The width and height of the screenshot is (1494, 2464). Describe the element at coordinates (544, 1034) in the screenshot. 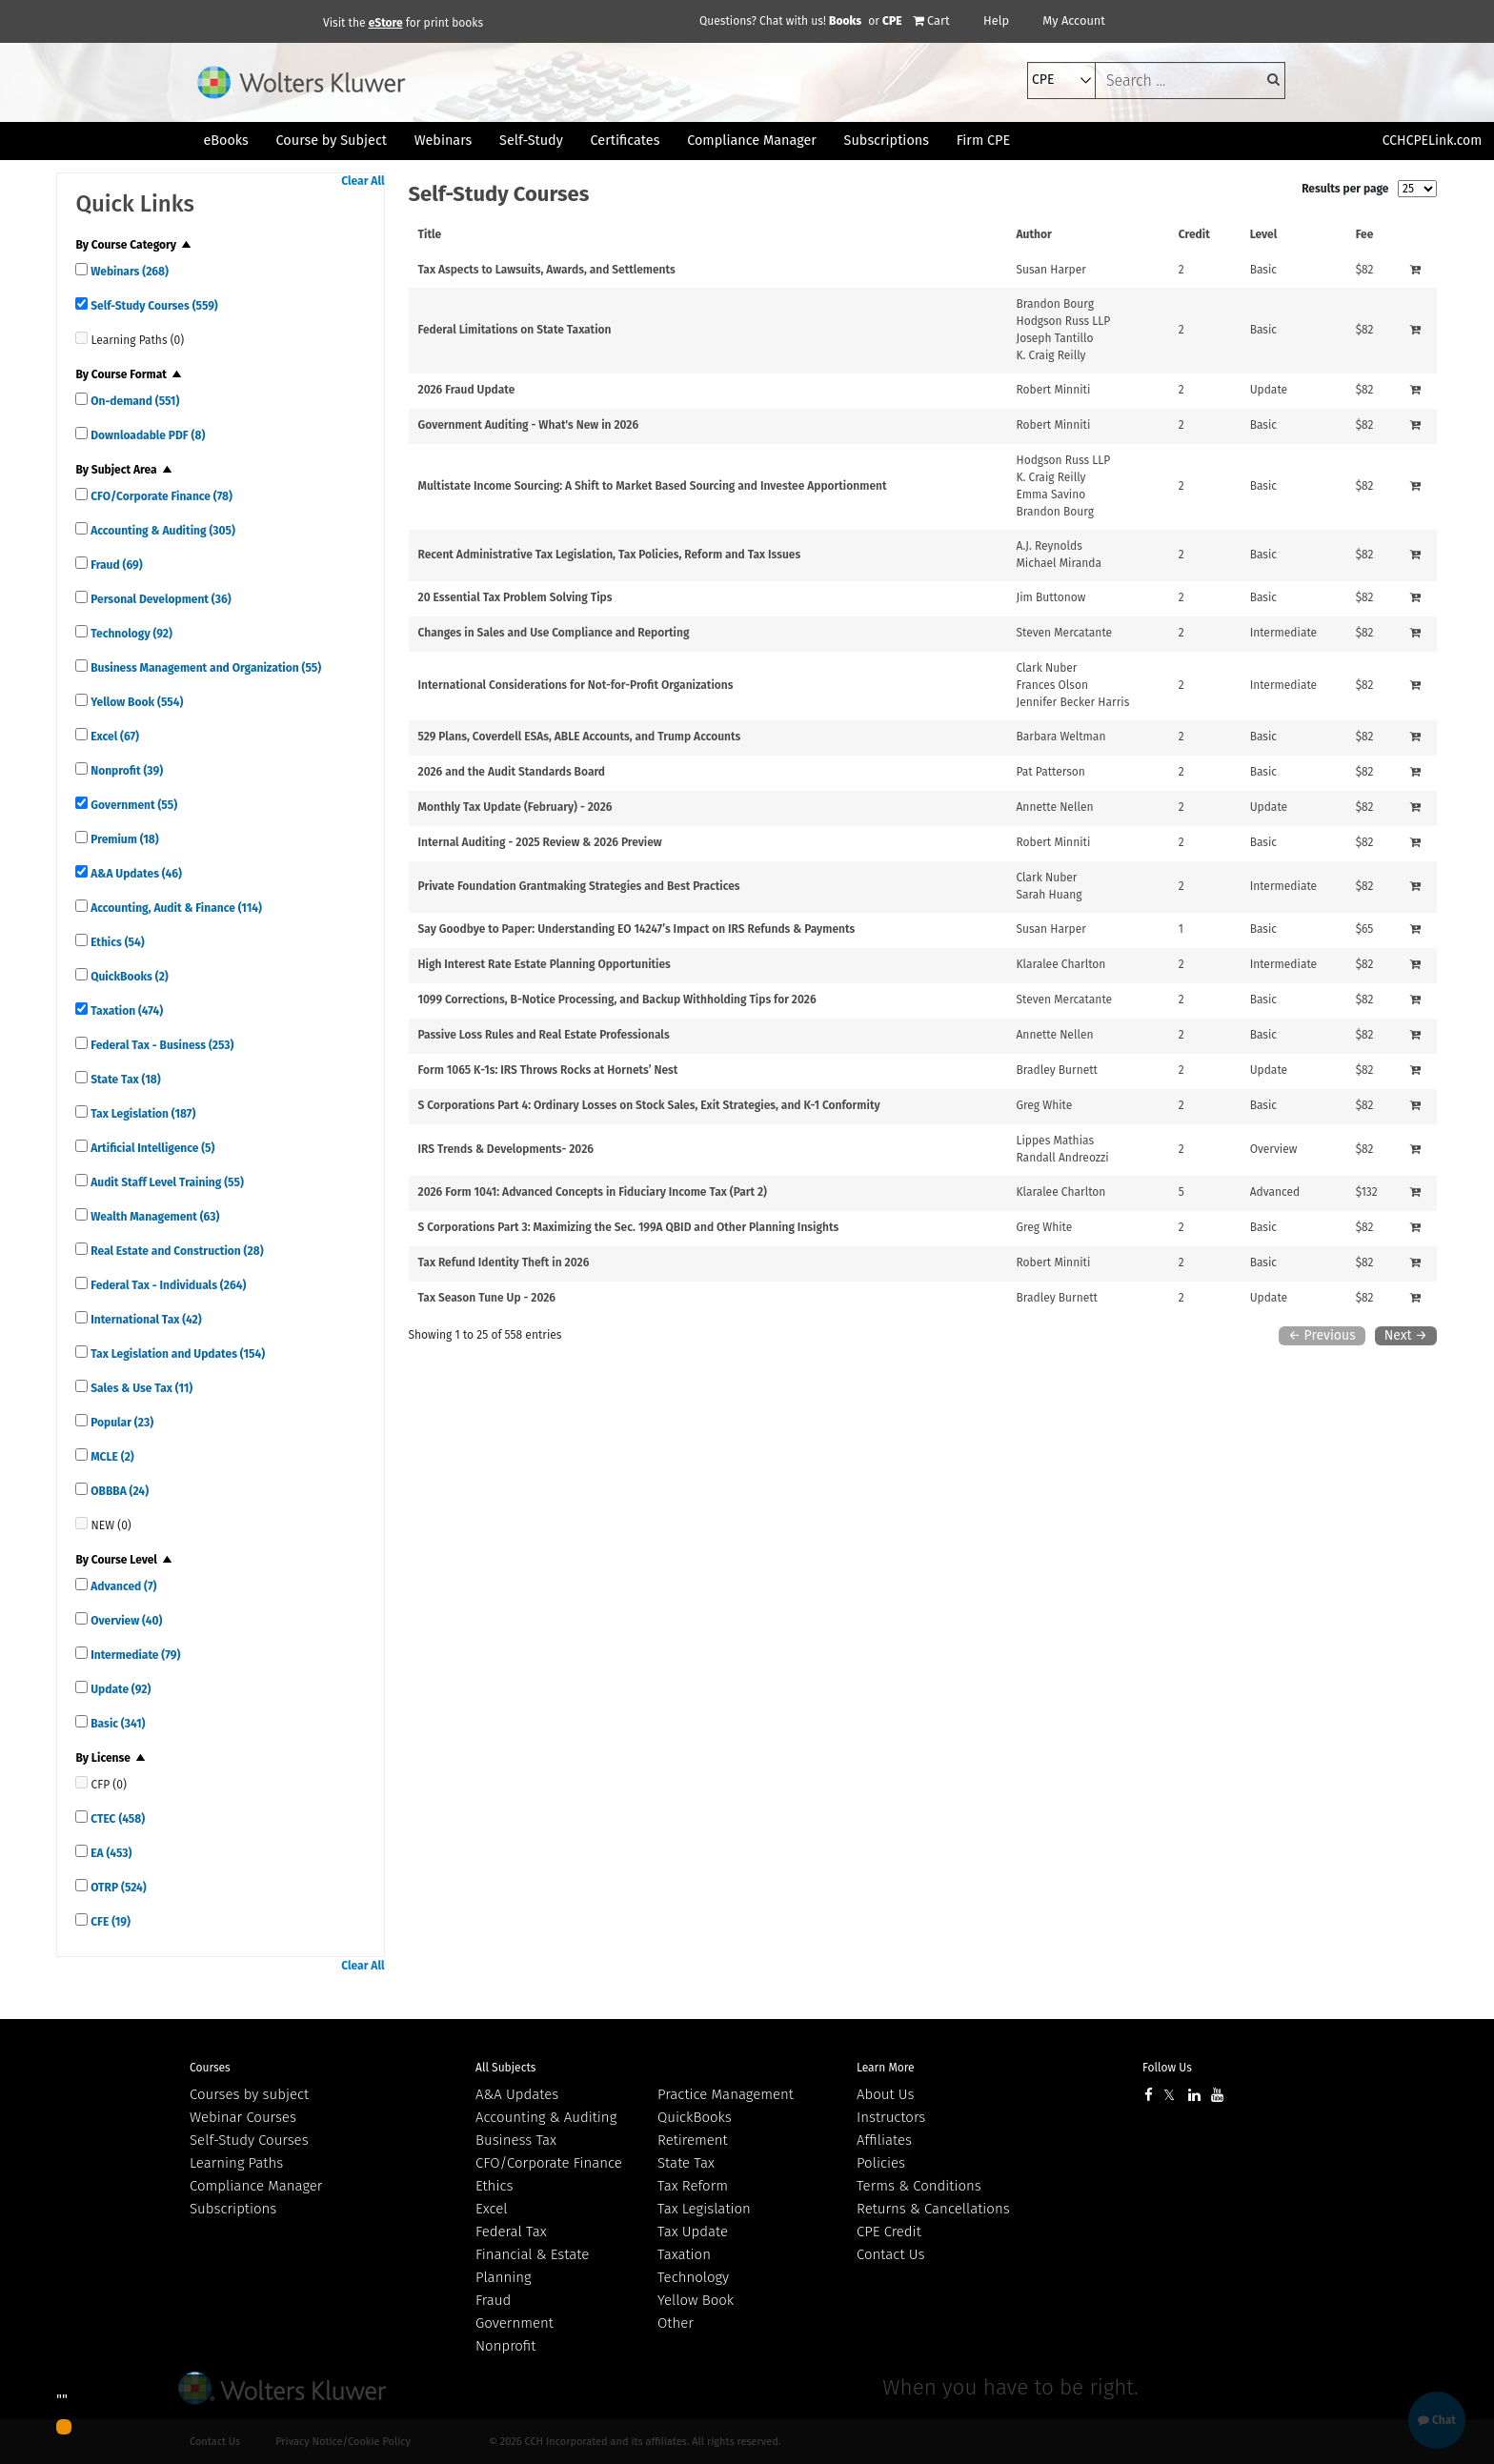

I see `Passive Loss Rules and Real Estate Professionals [View details for Passive Loss Rules and Real Estate Professionals]` at that location.